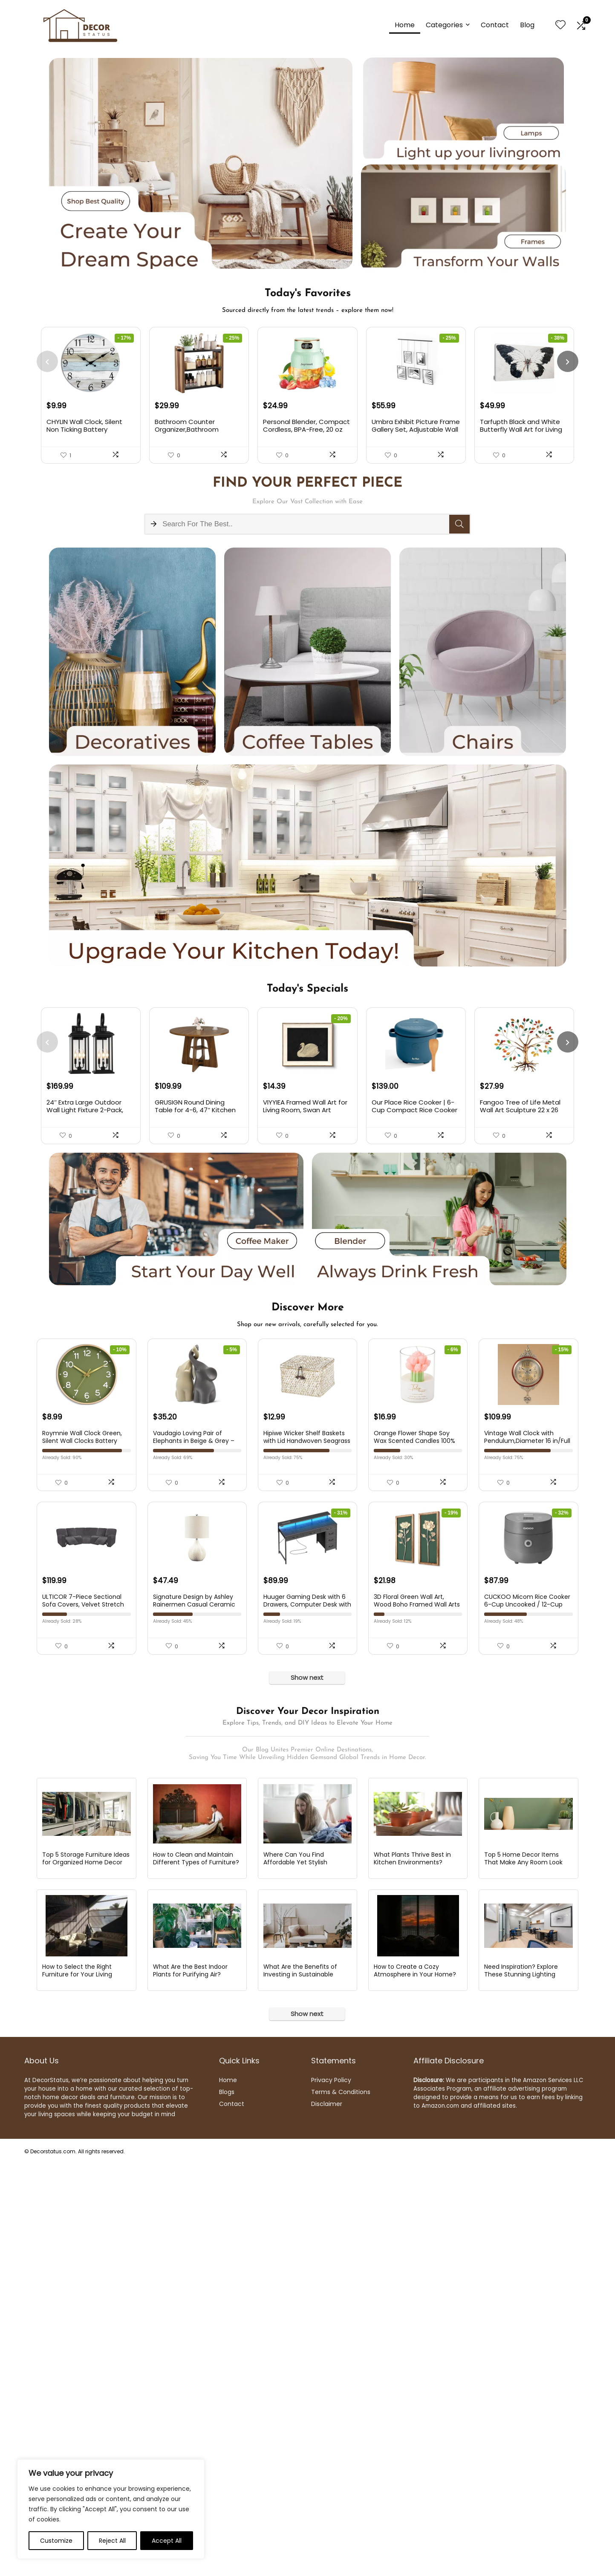 The height and width of the screenshot is (2576, 615). Describe the element at coordinates (56, 2540) in the screenshot. I see `Customize` at that location.